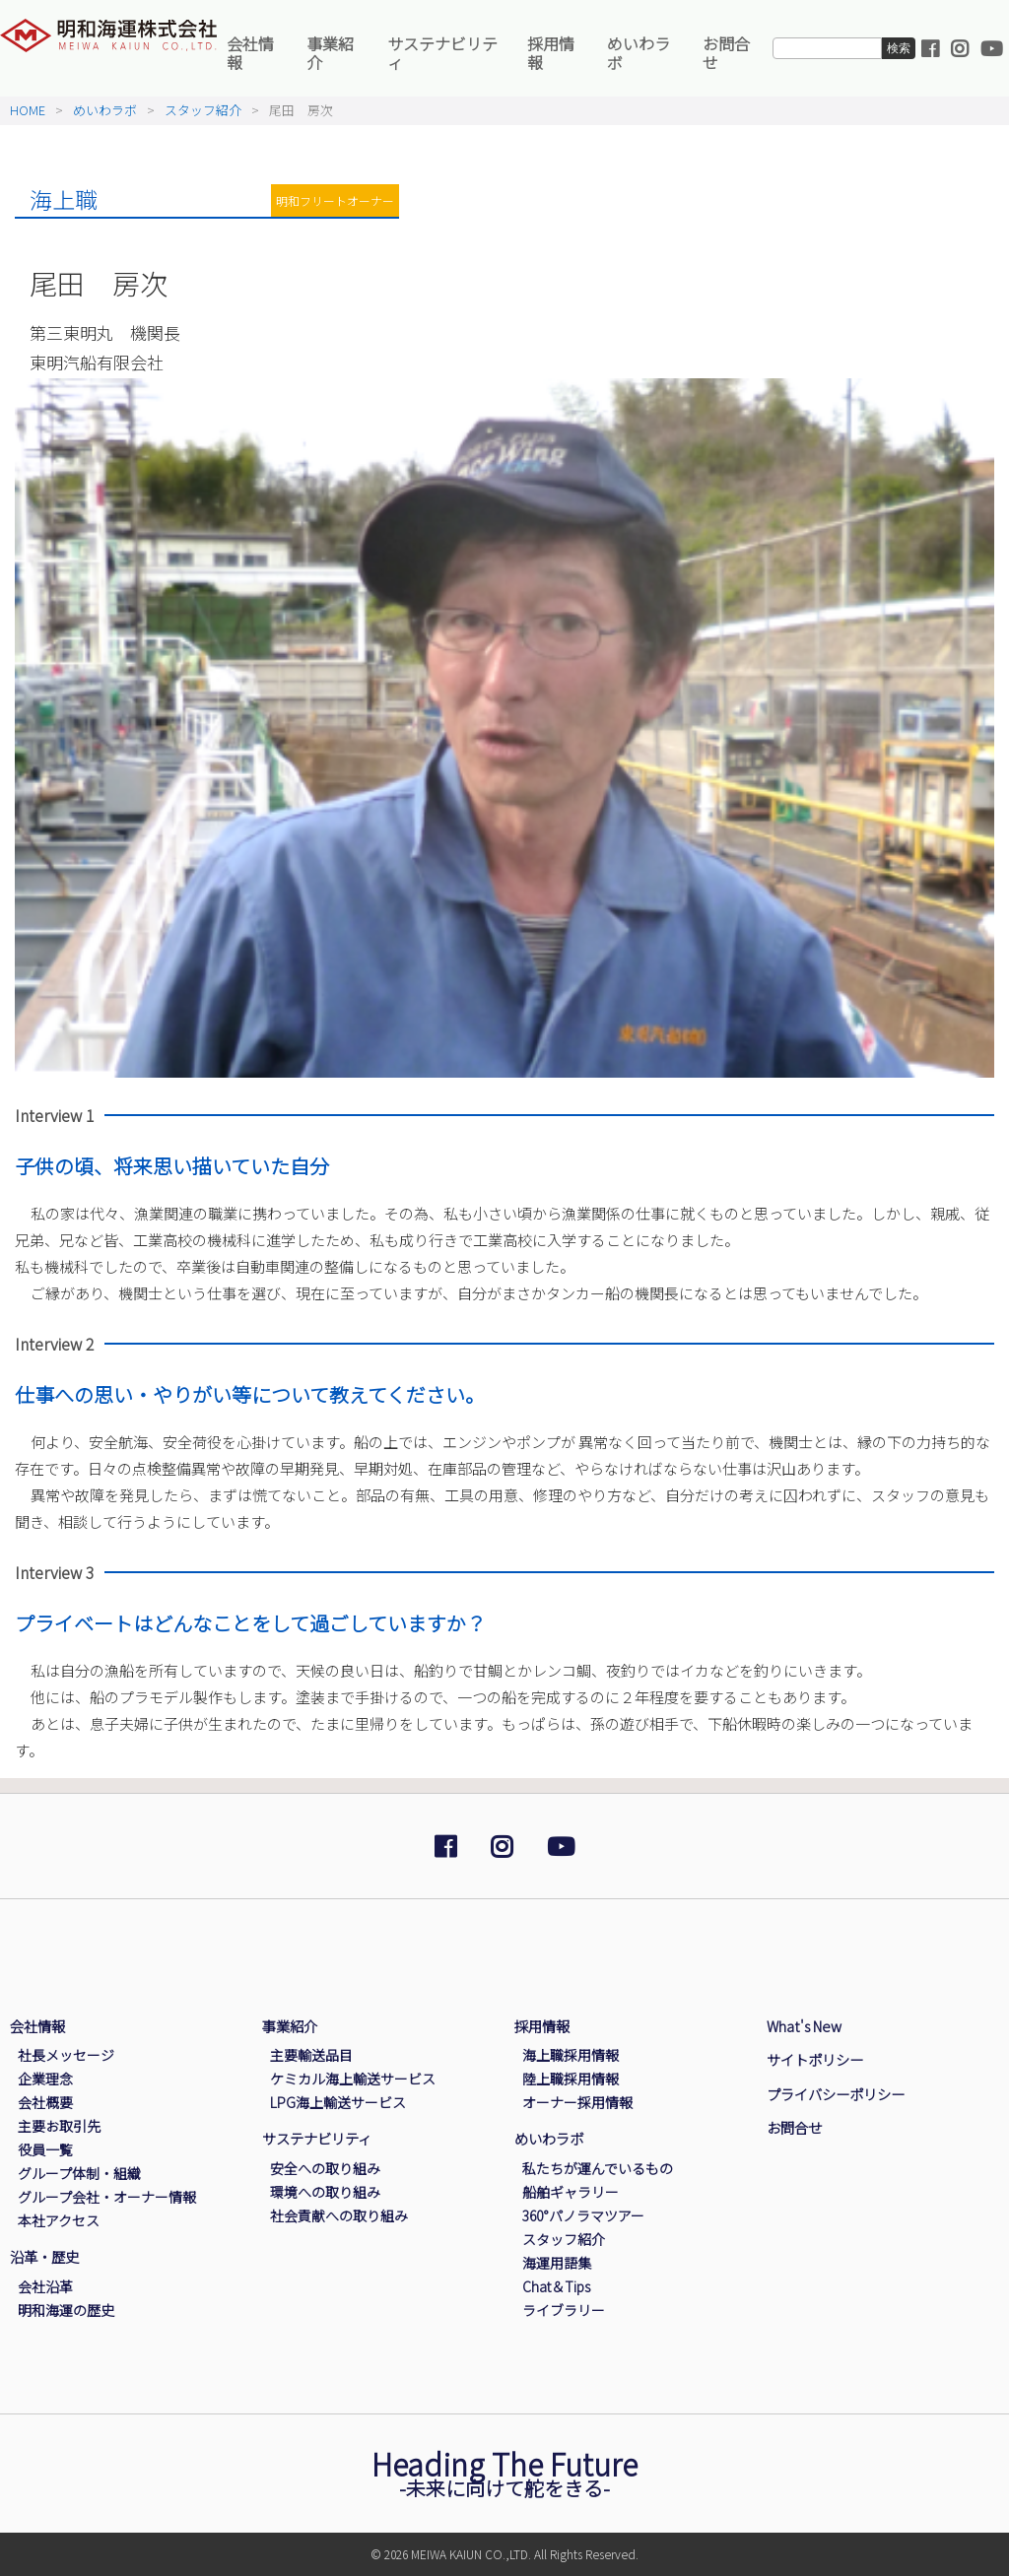  Describe the element at coordinates (353, 2078) in the screenshot. I see `ケミカル海上輸送サービス` at that location.